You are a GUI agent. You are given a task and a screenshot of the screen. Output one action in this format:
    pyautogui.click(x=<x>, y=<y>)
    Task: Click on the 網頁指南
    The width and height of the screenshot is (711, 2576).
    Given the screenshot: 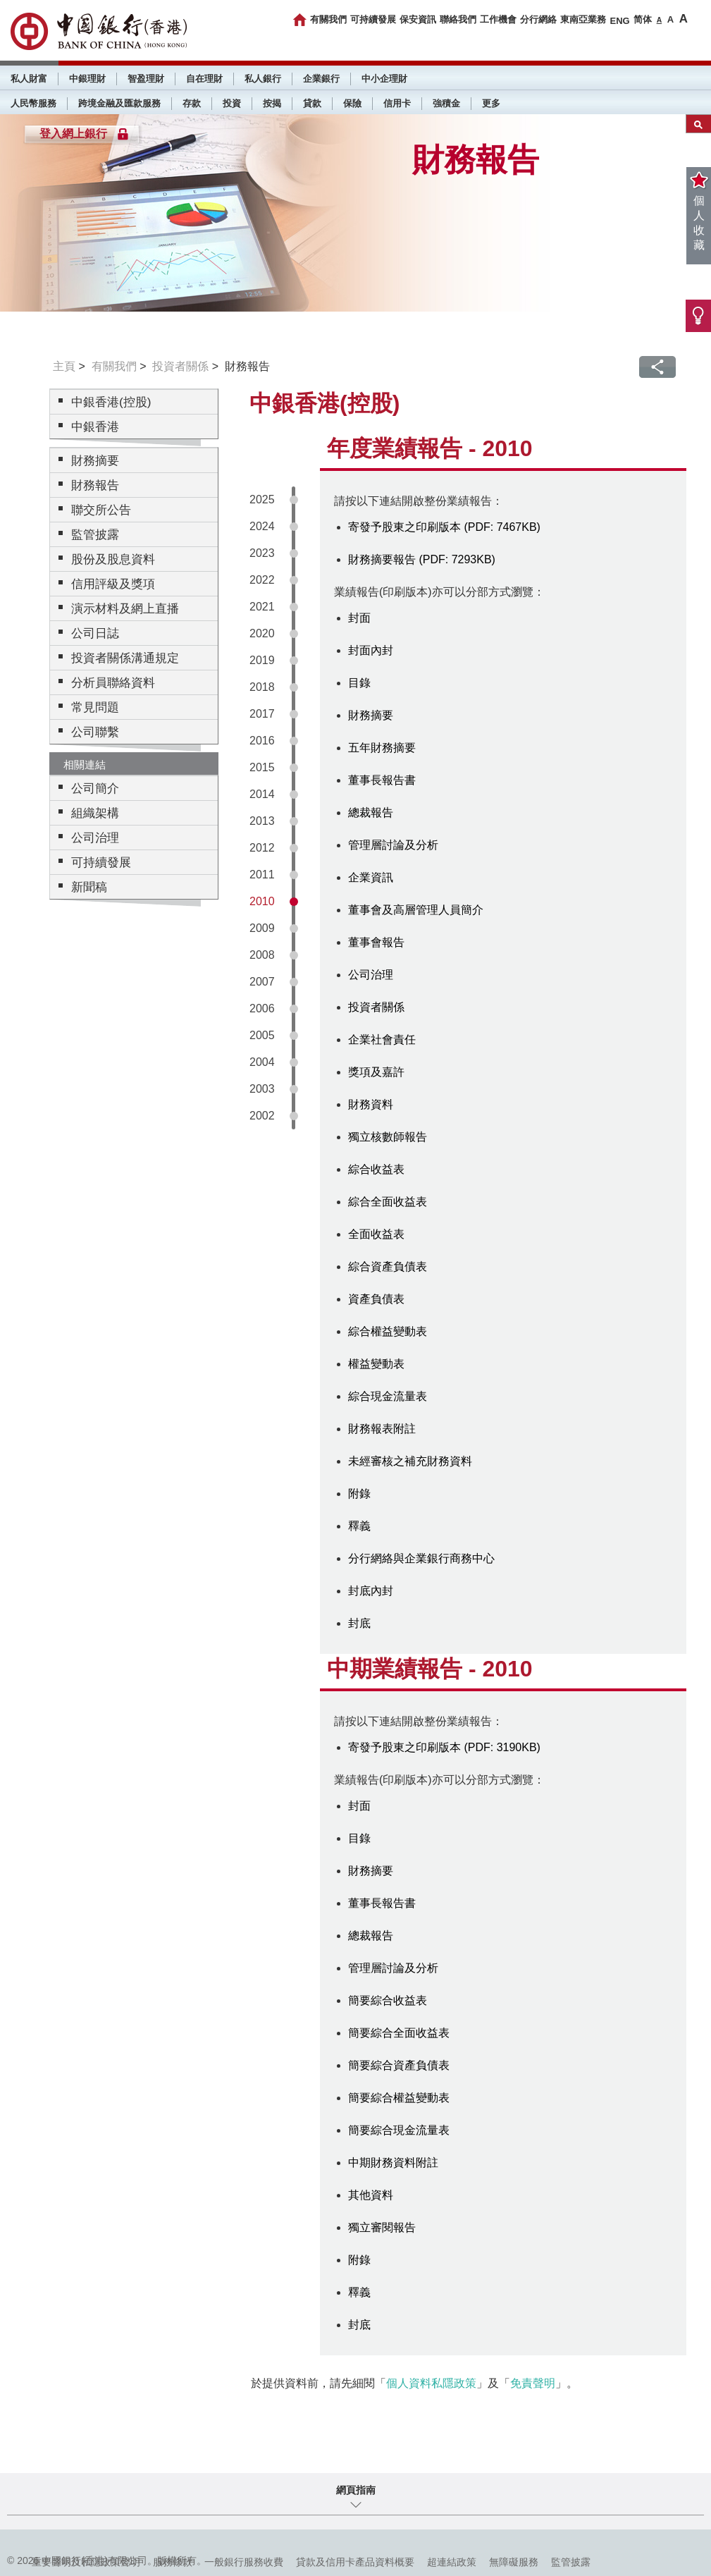 What is the action you would take?
    pyautogui.click(x=356, y=2490)
    